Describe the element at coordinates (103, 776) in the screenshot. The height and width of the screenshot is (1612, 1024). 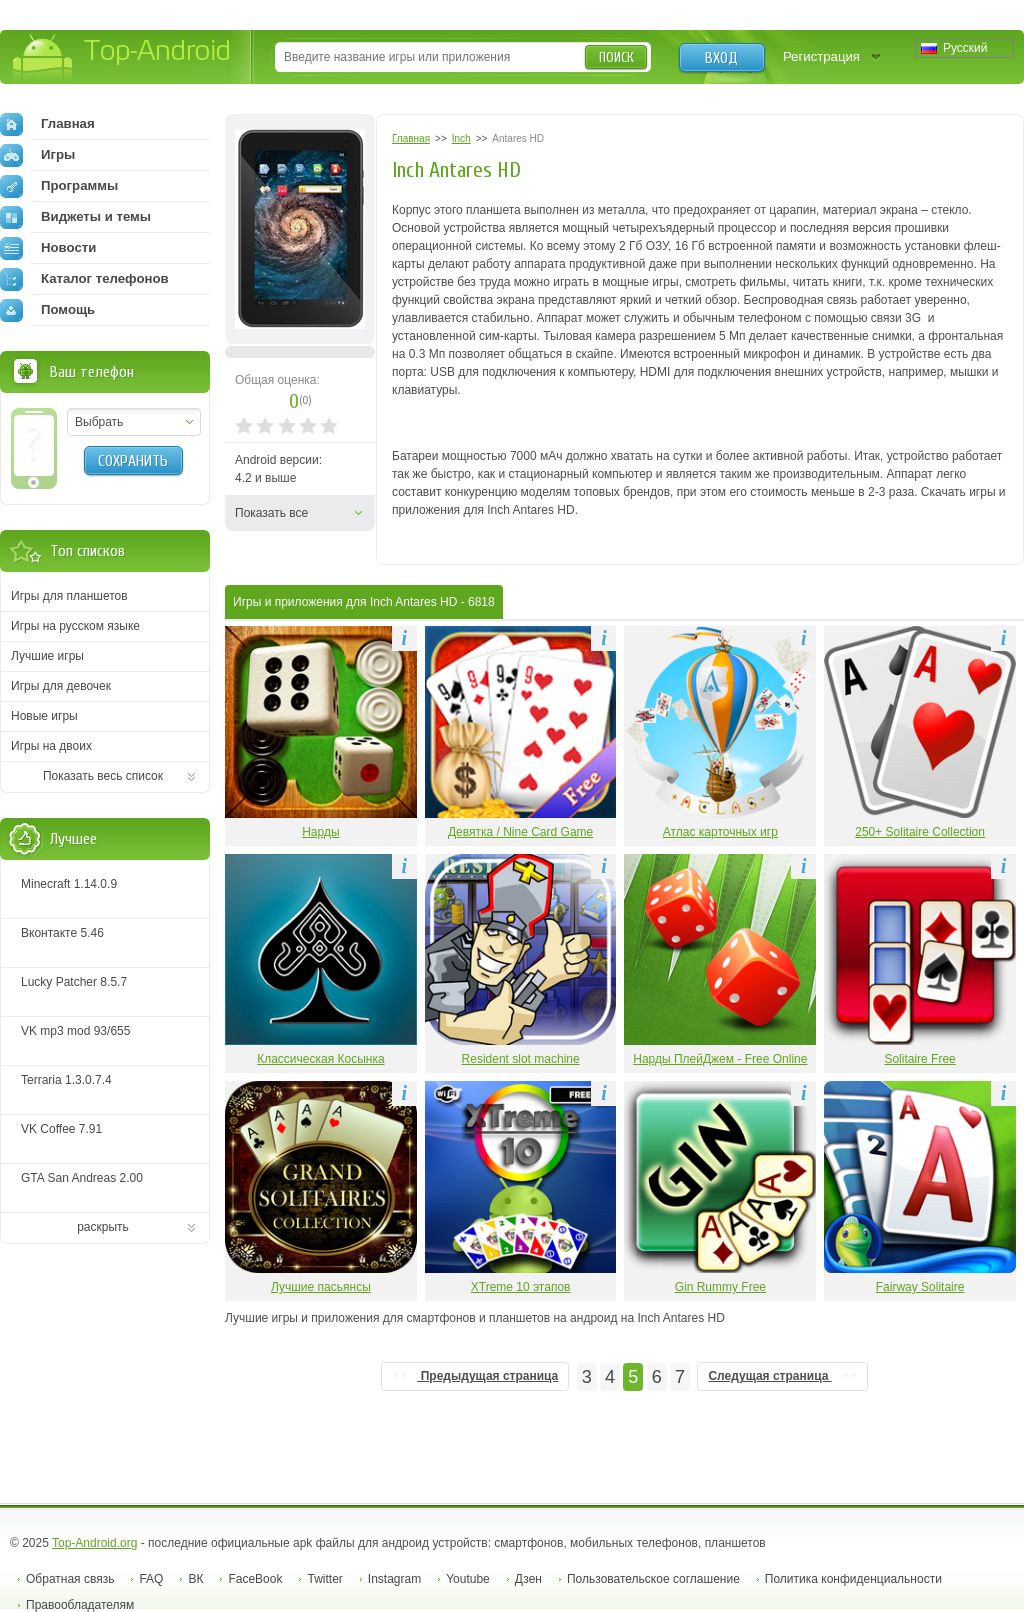
I see `Показать весь список` at that location.